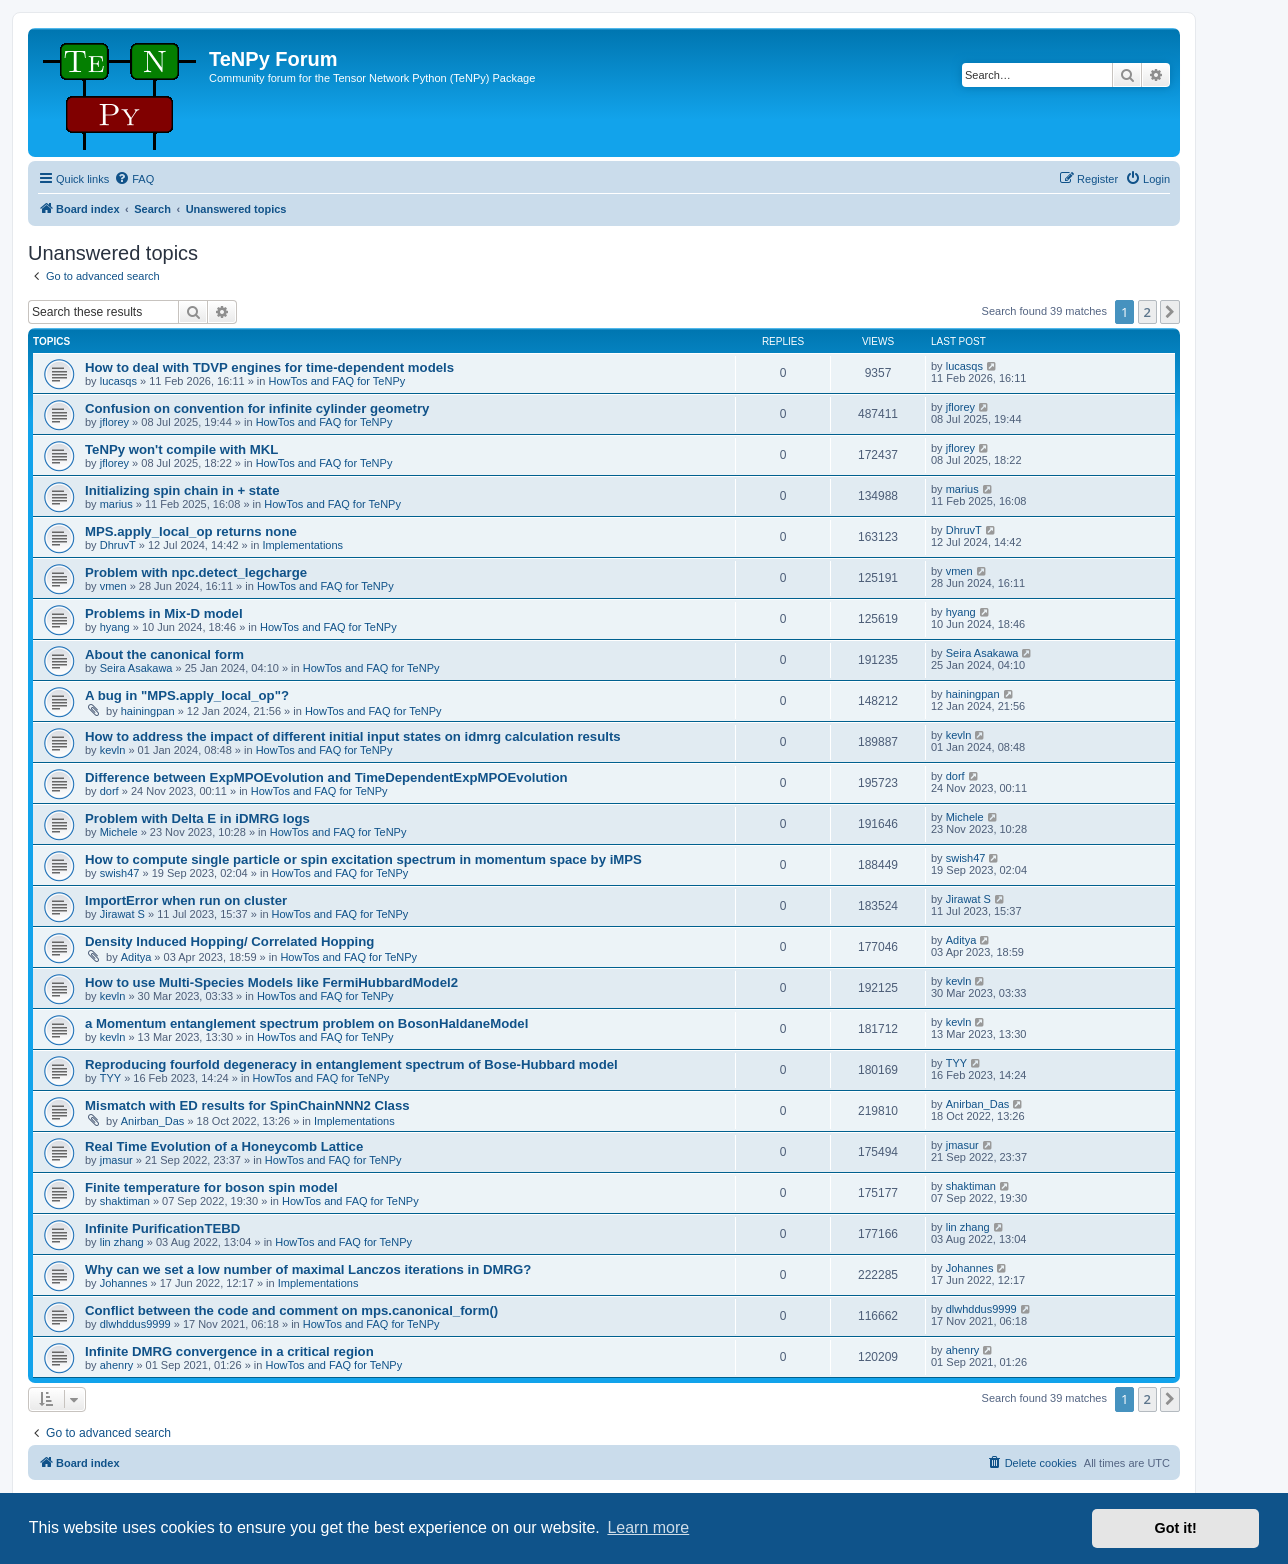 Image resolution: width=1288 pixels, height=1564 pixels. Describe the element at coordinates (302, 545) in the screenshot. I see `Implementations` at that location.